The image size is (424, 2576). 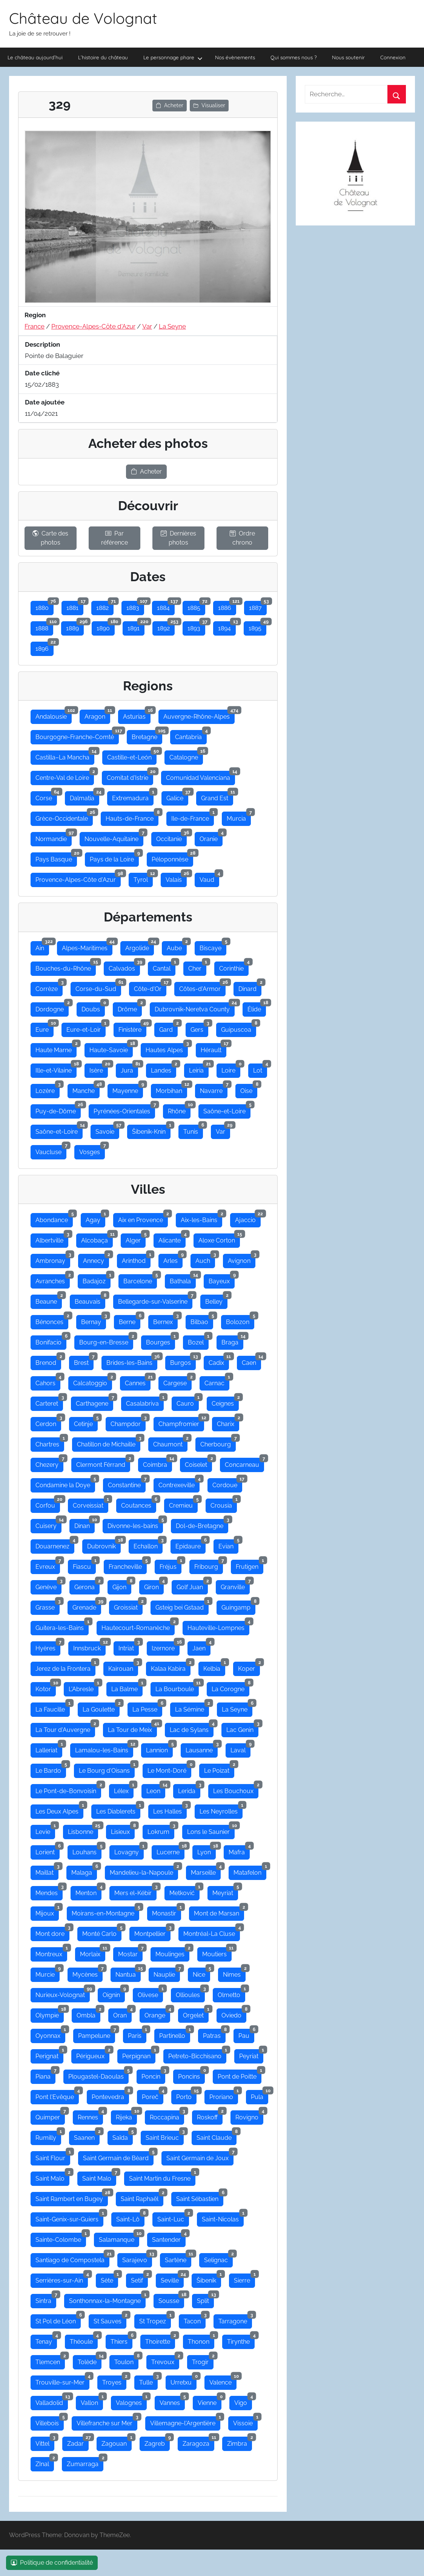 What do you see at coordinates (106, 626) in the screenshot?
I see `1890` at bounding box center [106, 626].